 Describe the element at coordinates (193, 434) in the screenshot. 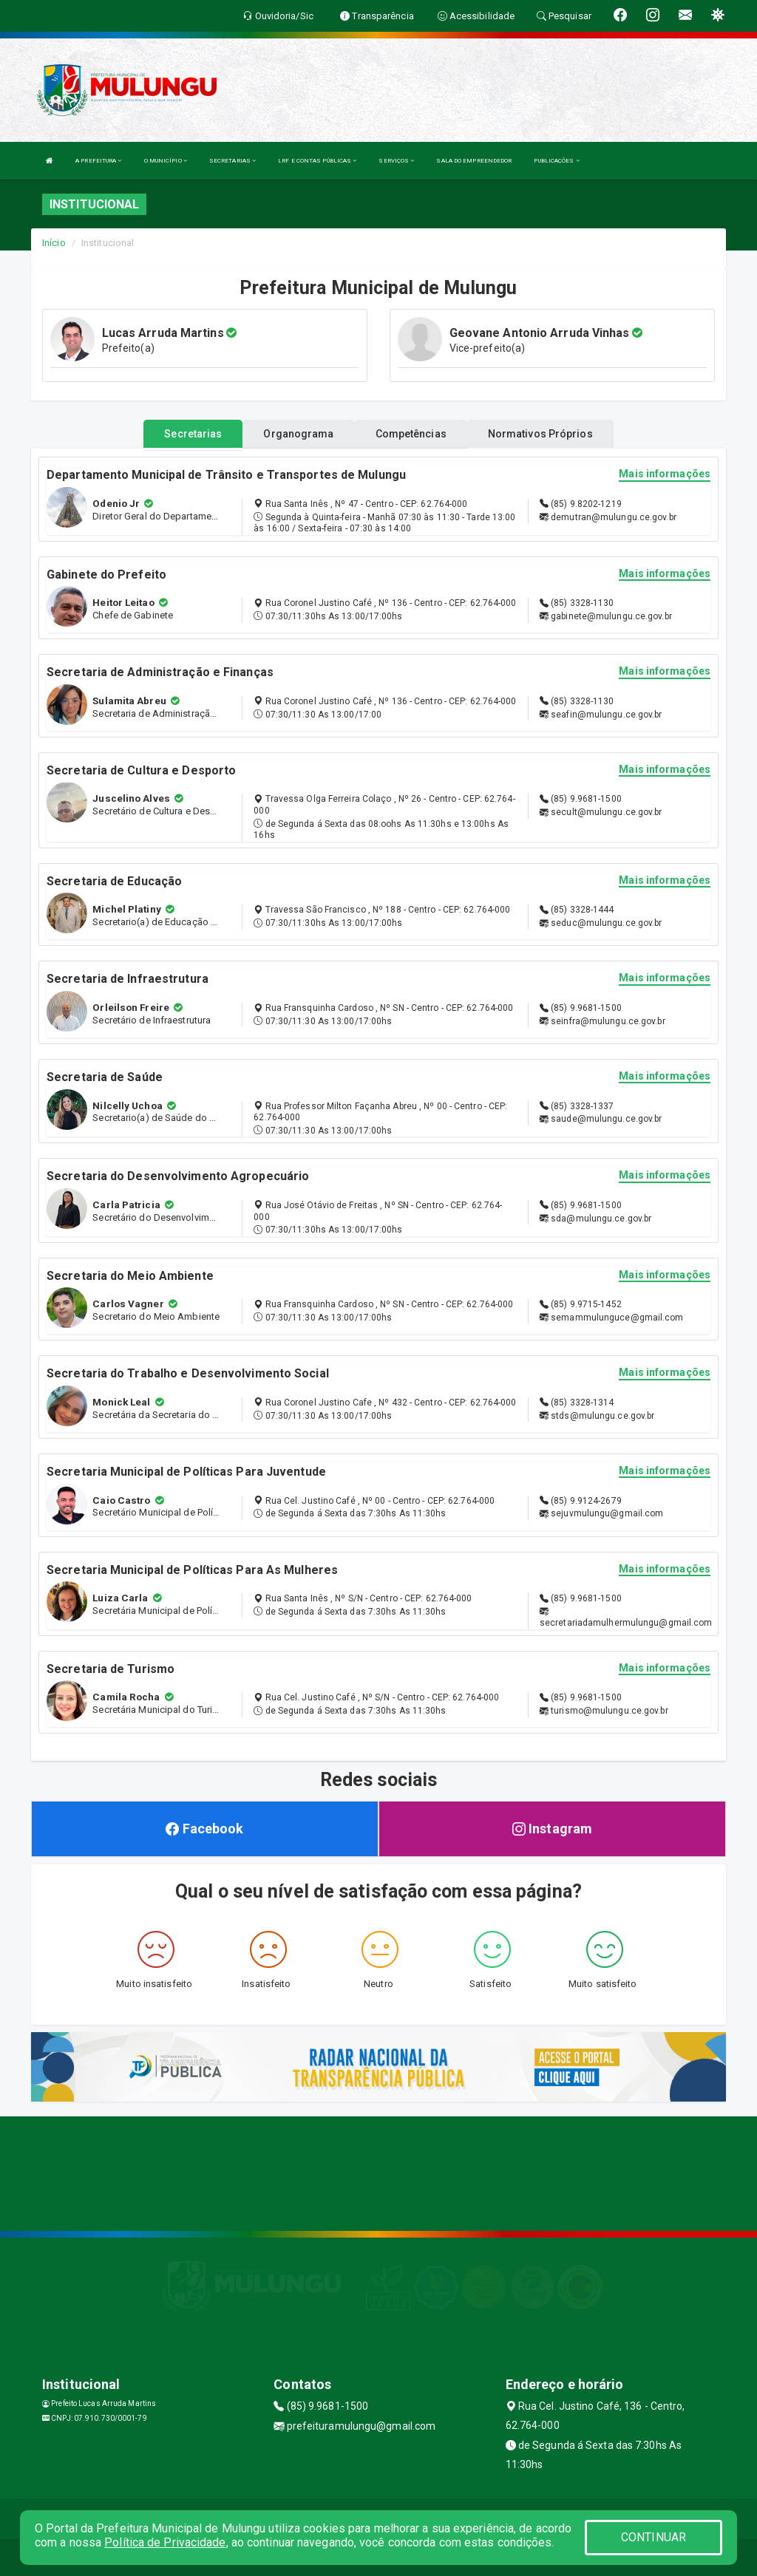

I see `Secretarias [tablist]` at that location.